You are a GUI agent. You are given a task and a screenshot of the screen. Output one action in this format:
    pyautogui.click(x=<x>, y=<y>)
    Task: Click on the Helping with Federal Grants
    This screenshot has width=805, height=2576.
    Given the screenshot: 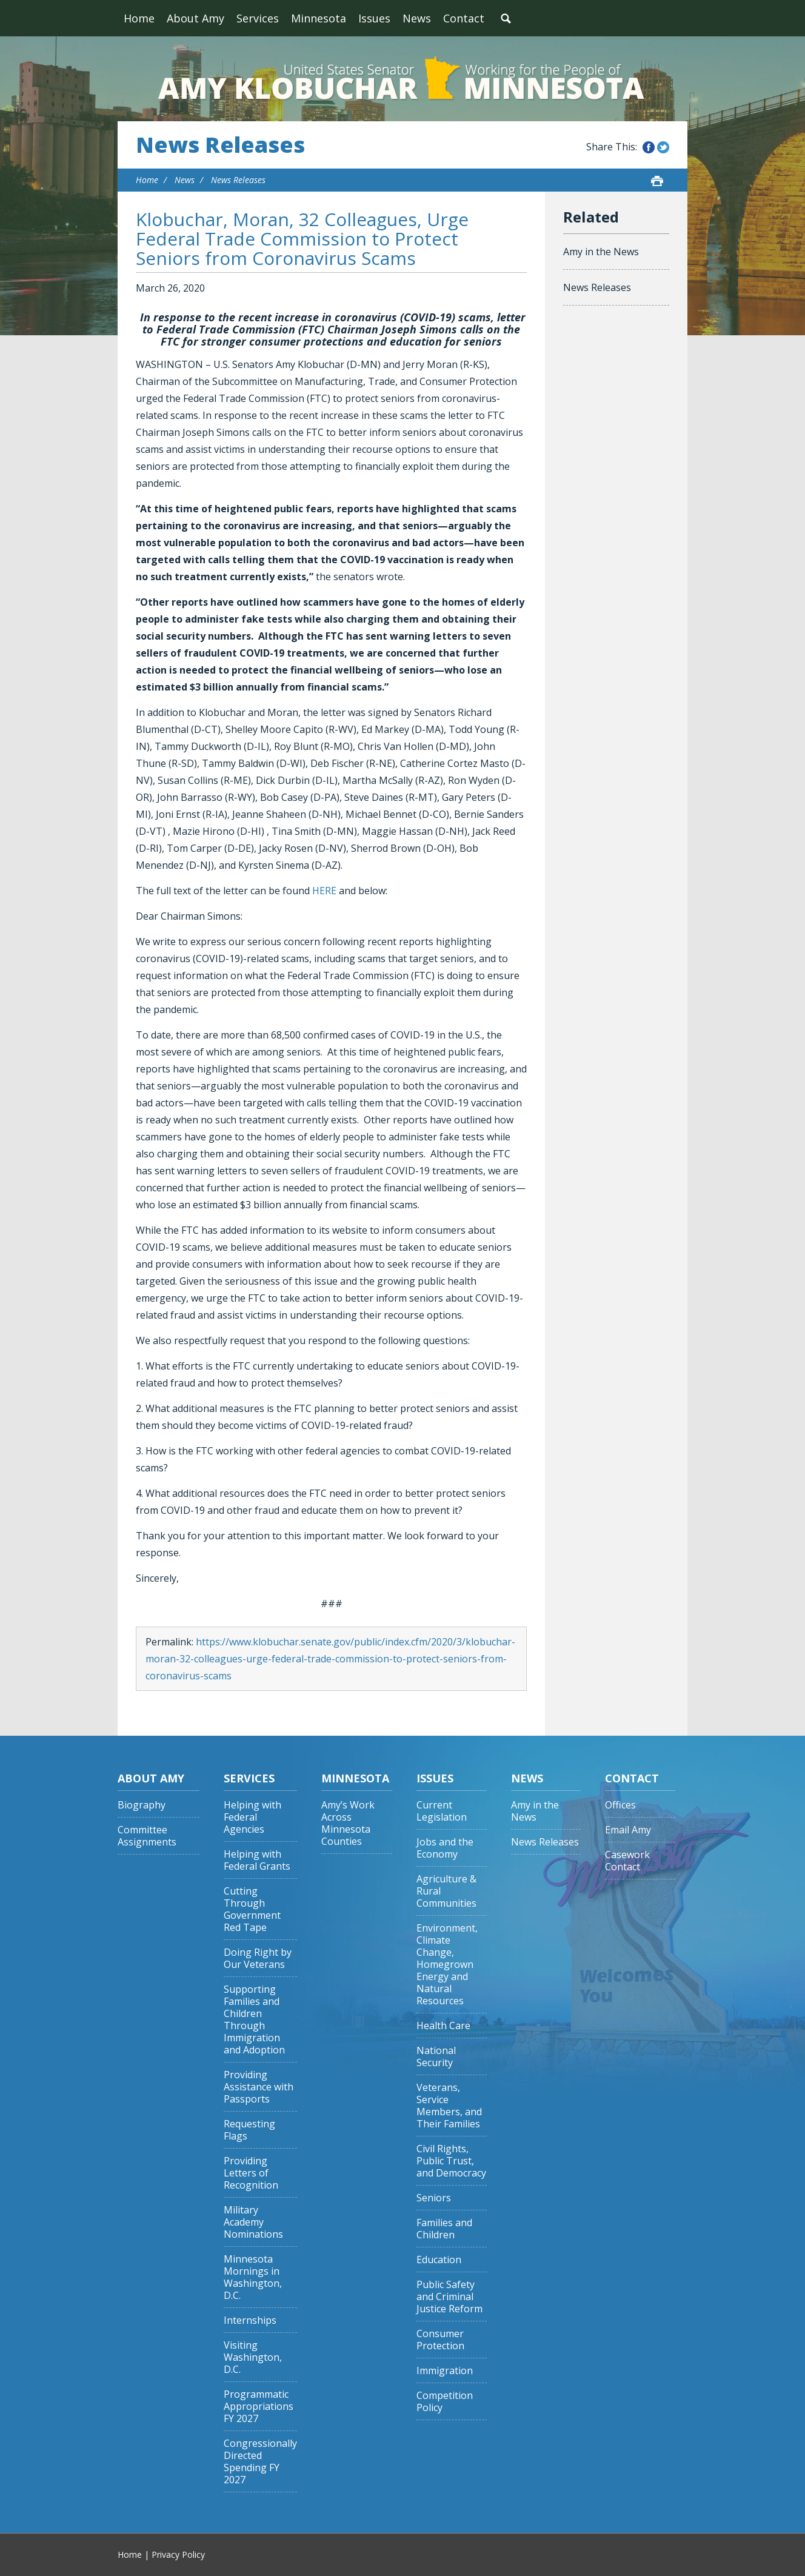 What is the action you would take?
    pyautogui.click(x=257, y=1860)
    